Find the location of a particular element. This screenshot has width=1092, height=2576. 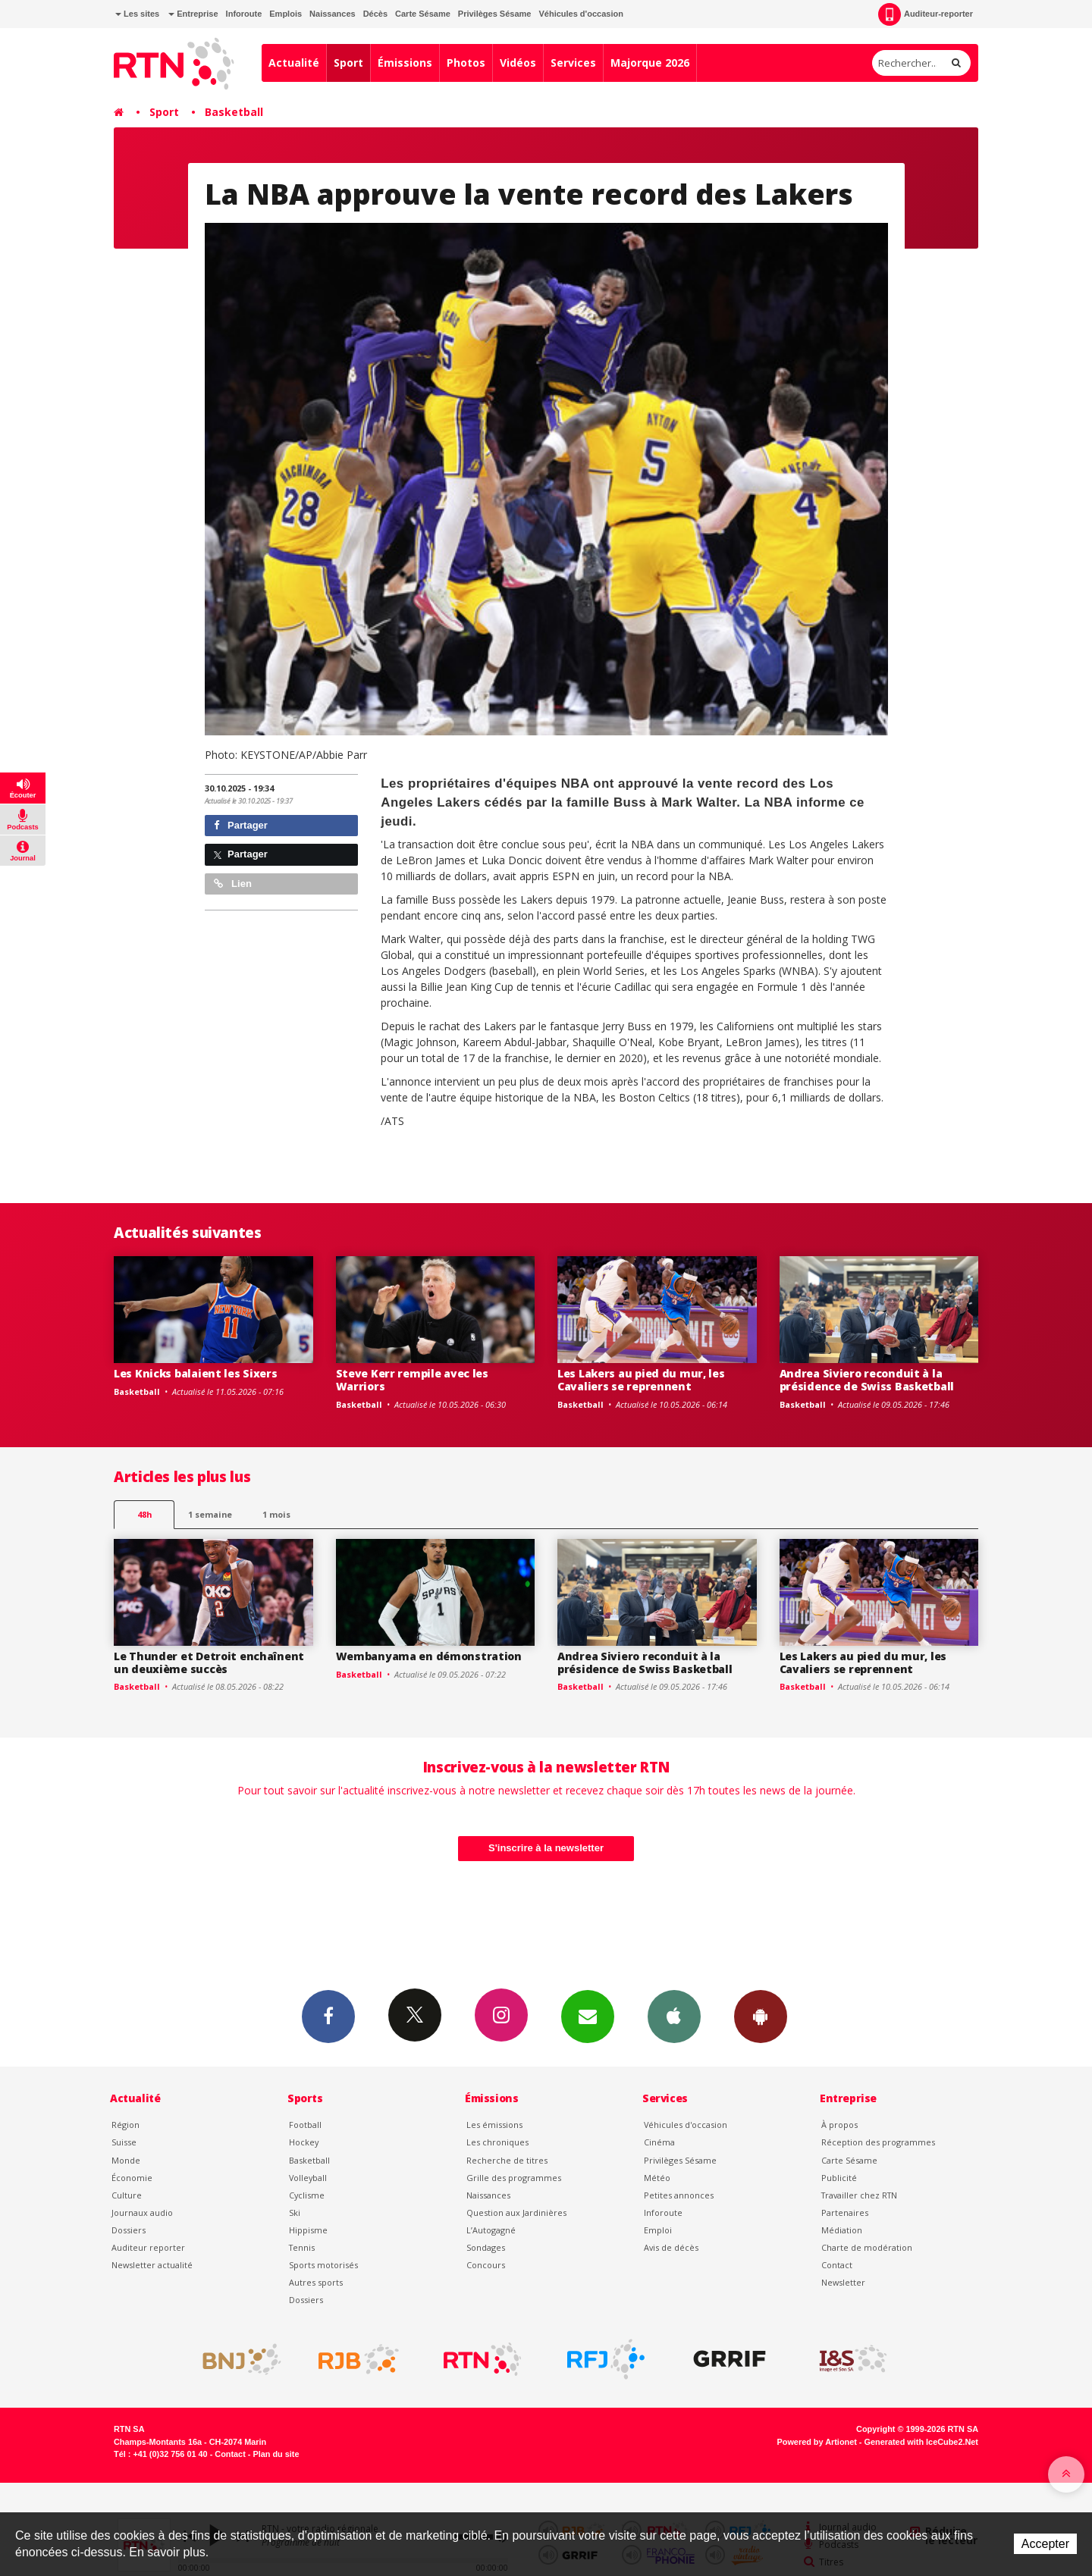

App iPhone is located at coordinates (674, 2016).